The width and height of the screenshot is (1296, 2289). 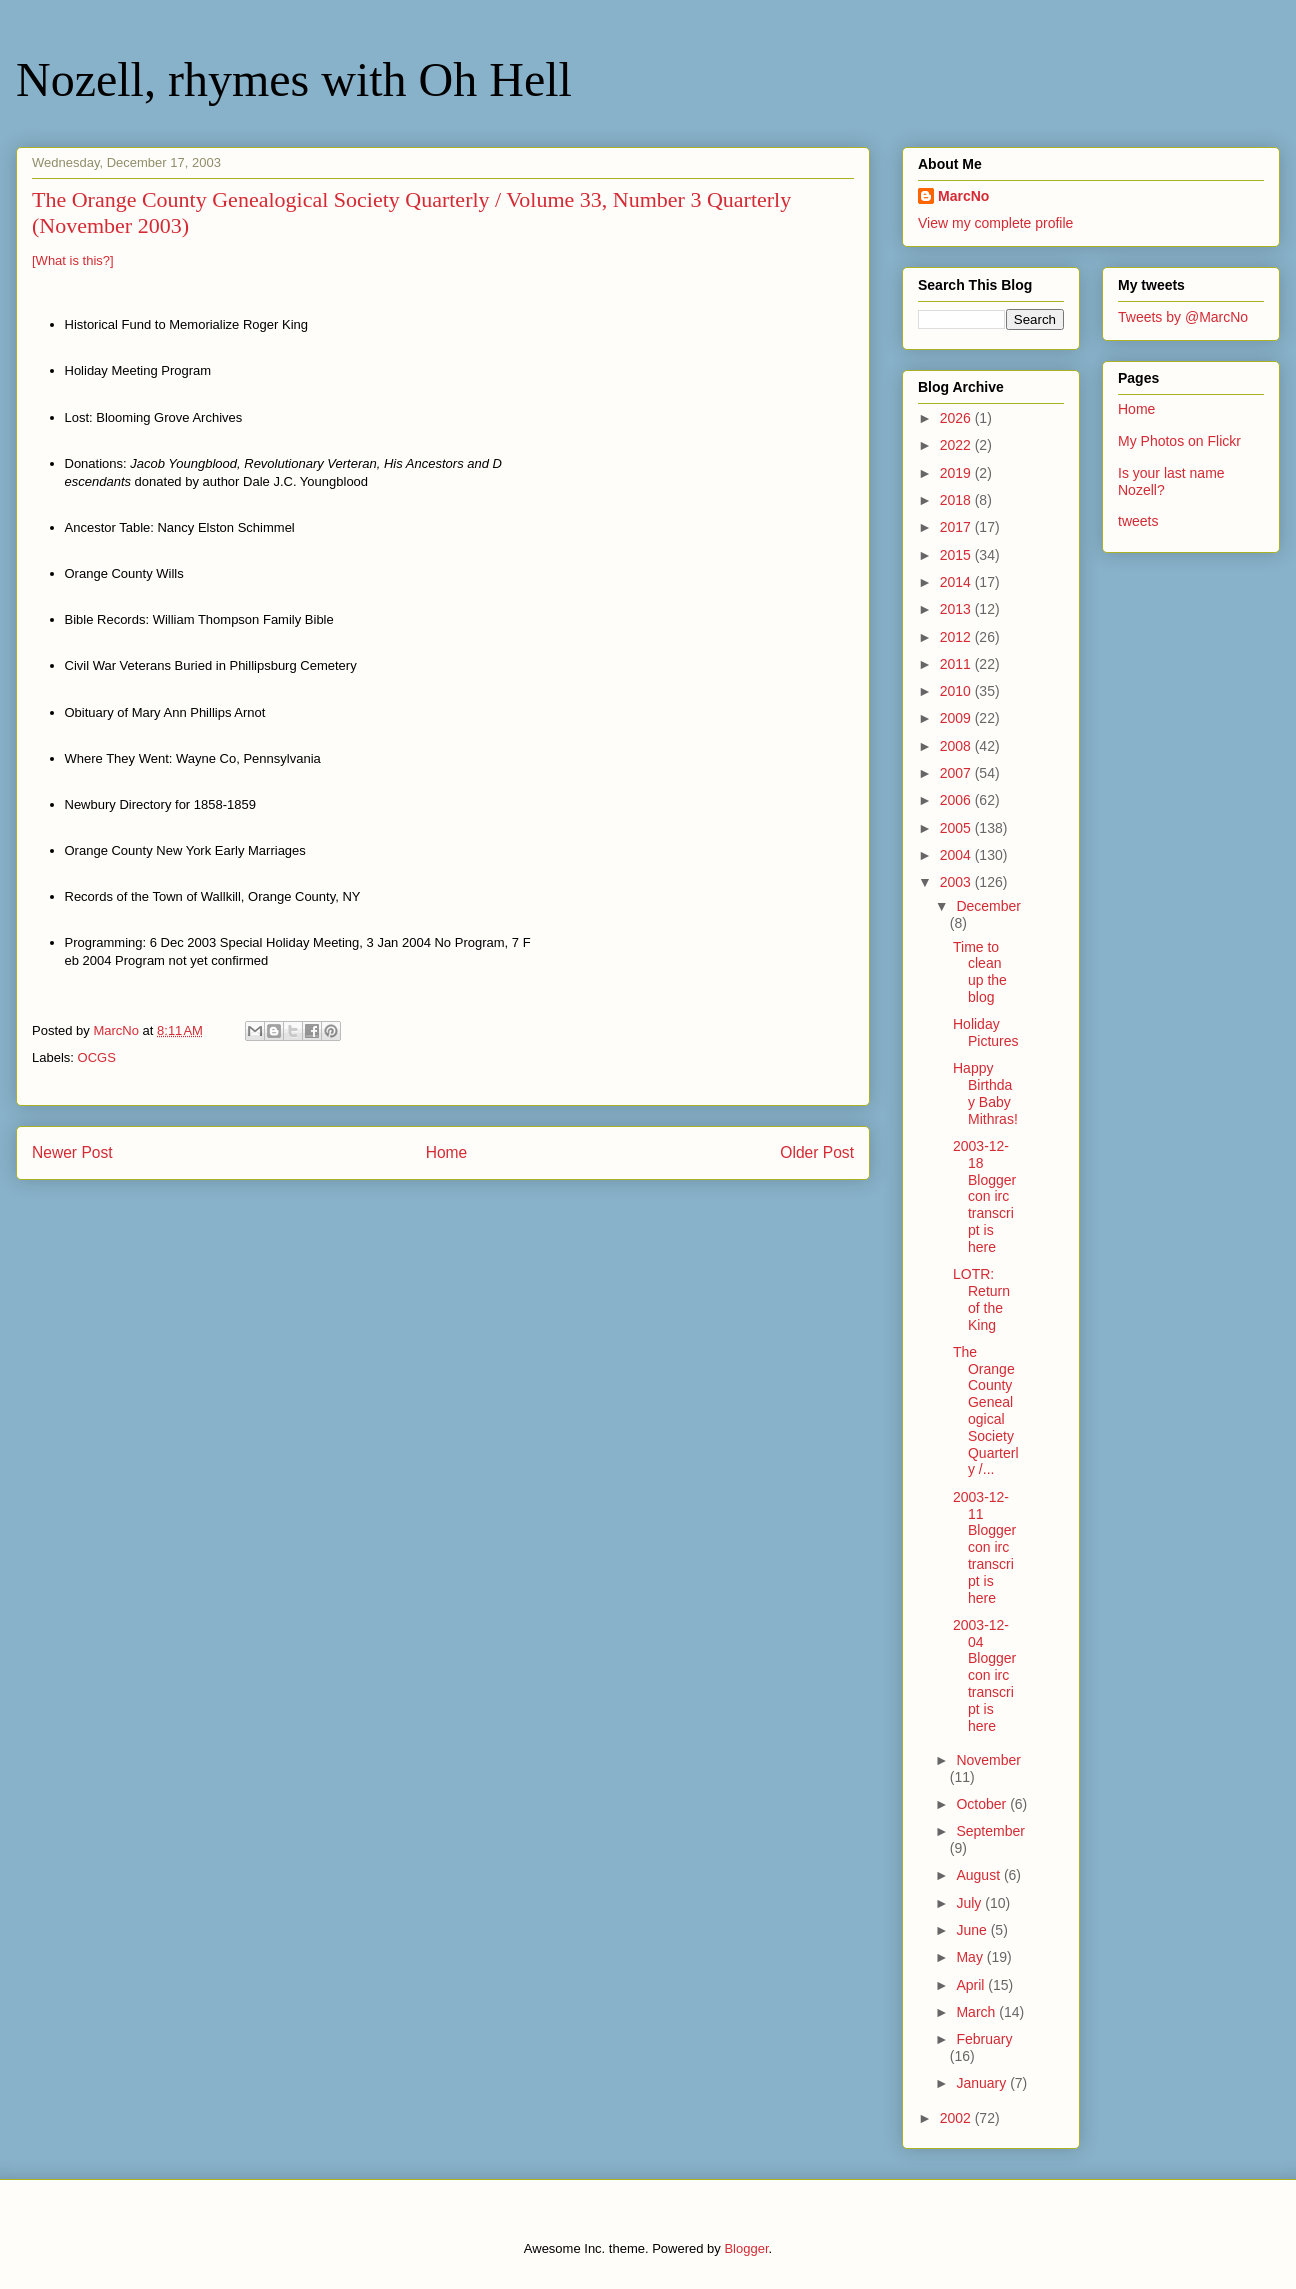 I want to click on 2026, so click(x=957, y=418).